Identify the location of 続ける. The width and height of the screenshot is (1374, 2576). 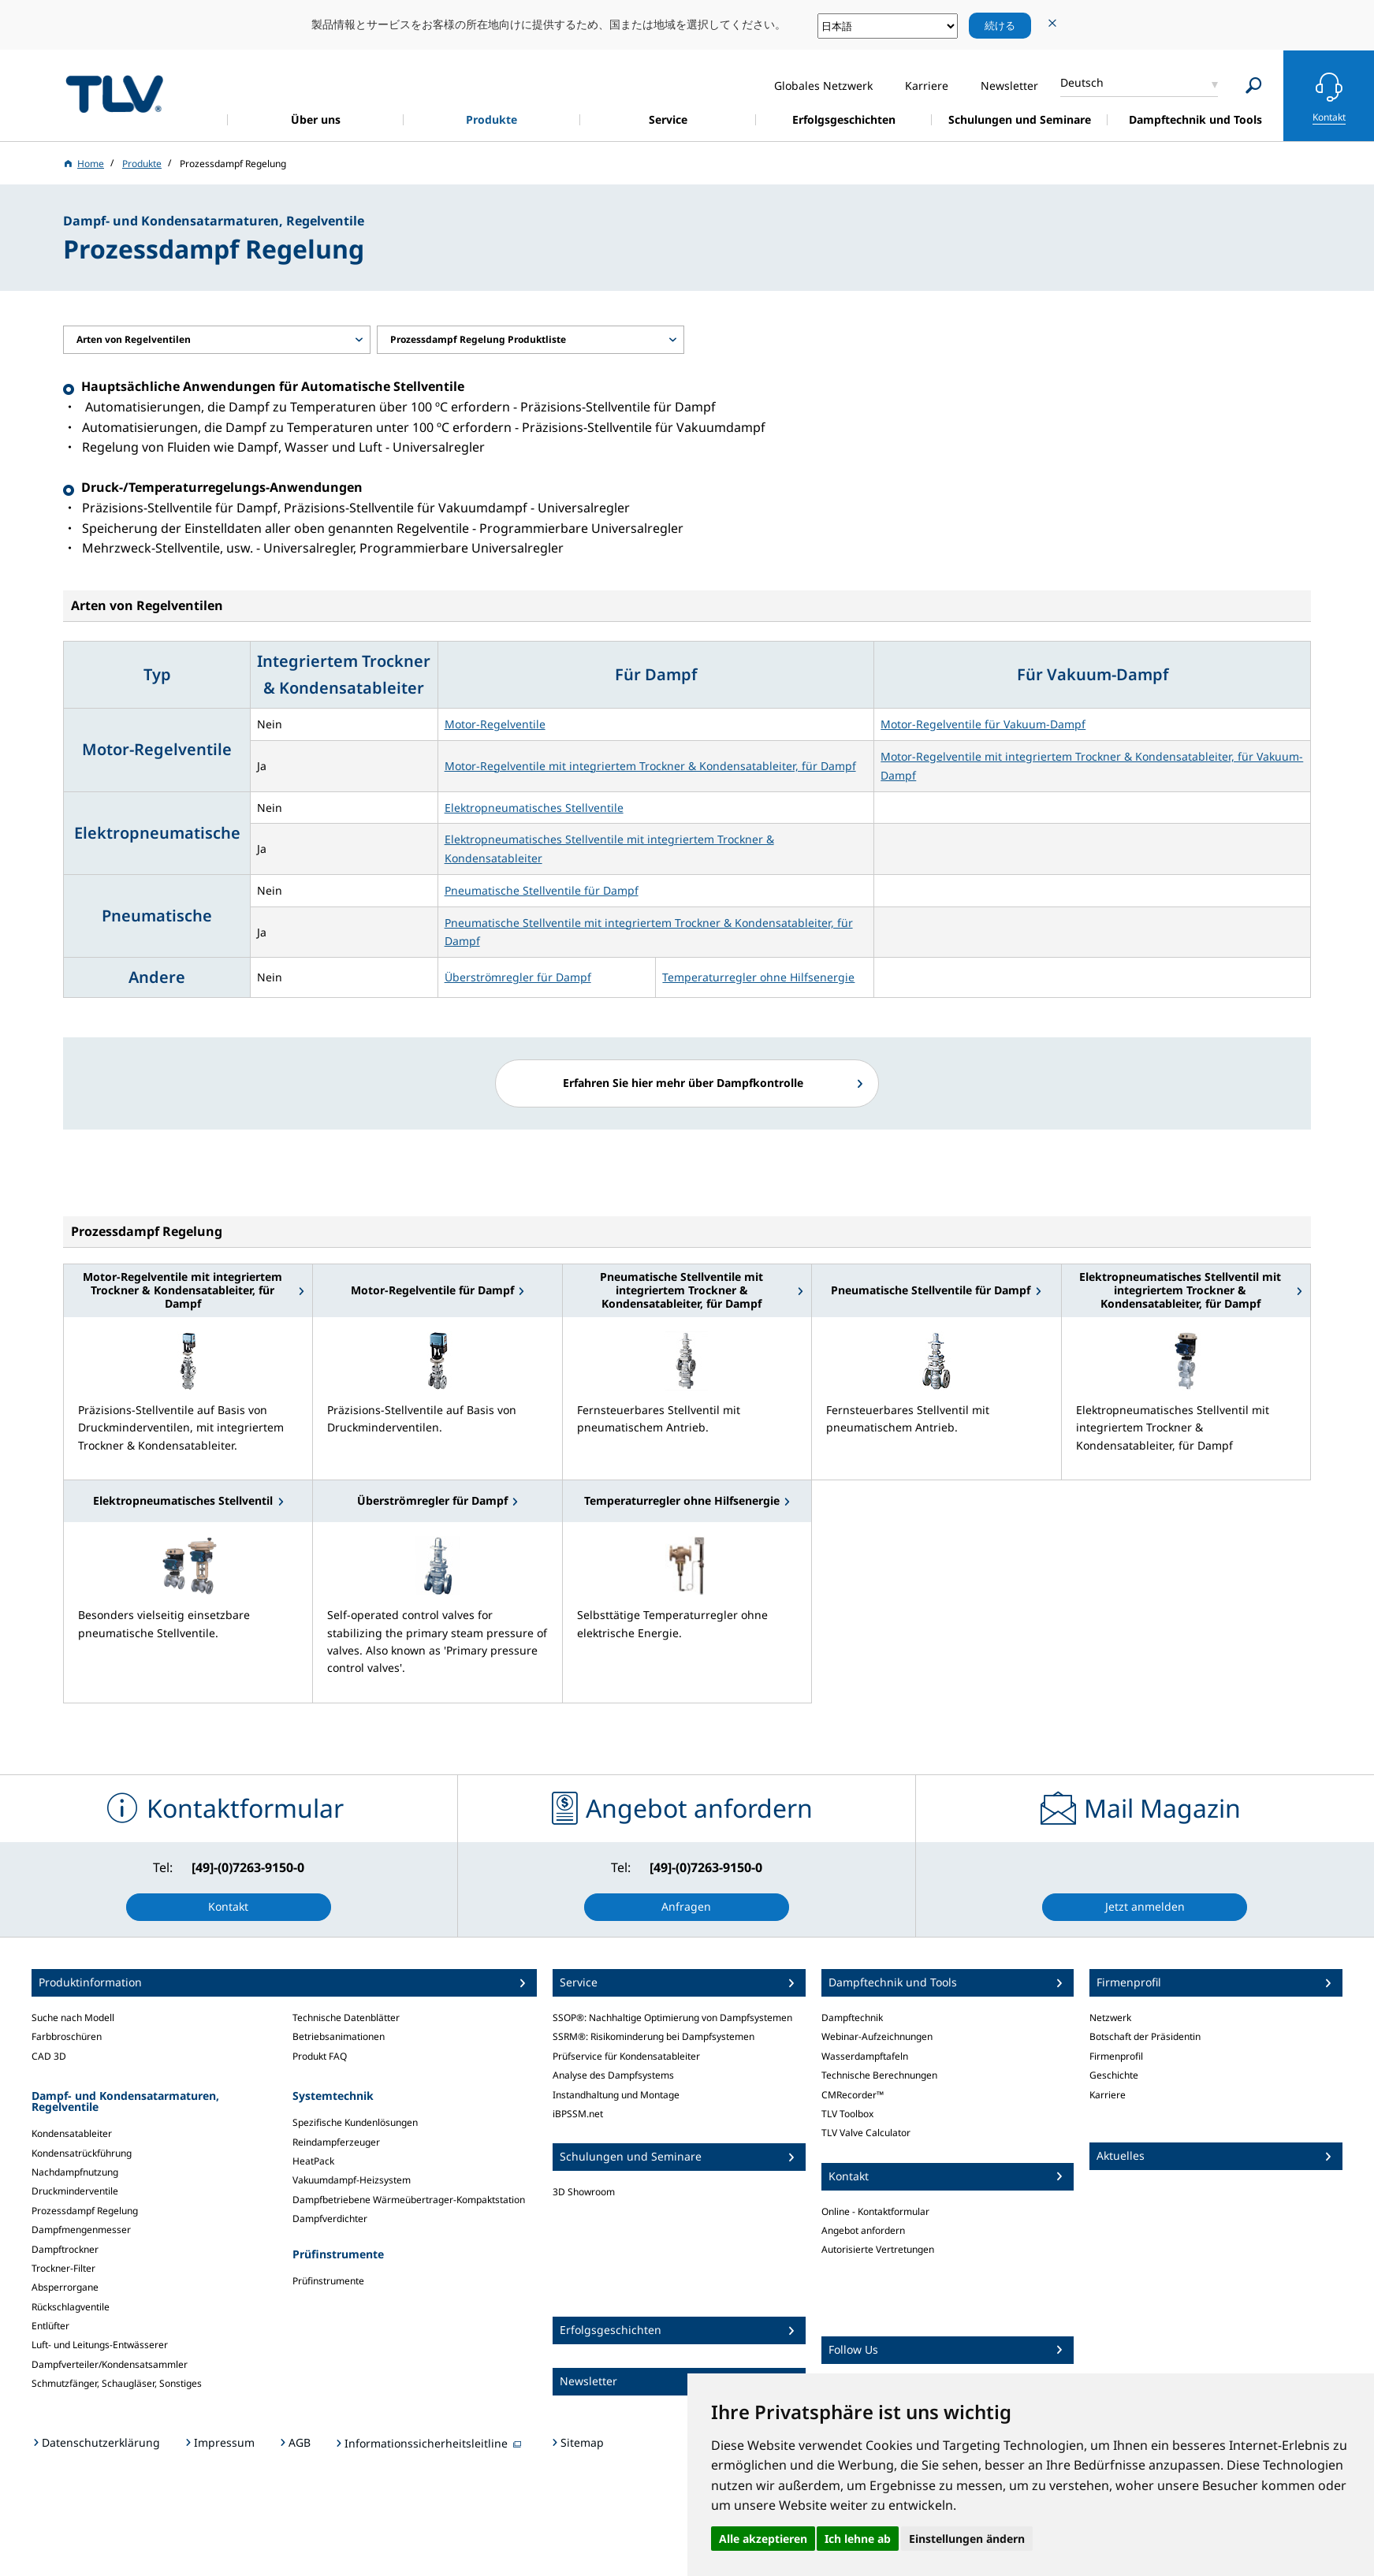
(1000, 25).